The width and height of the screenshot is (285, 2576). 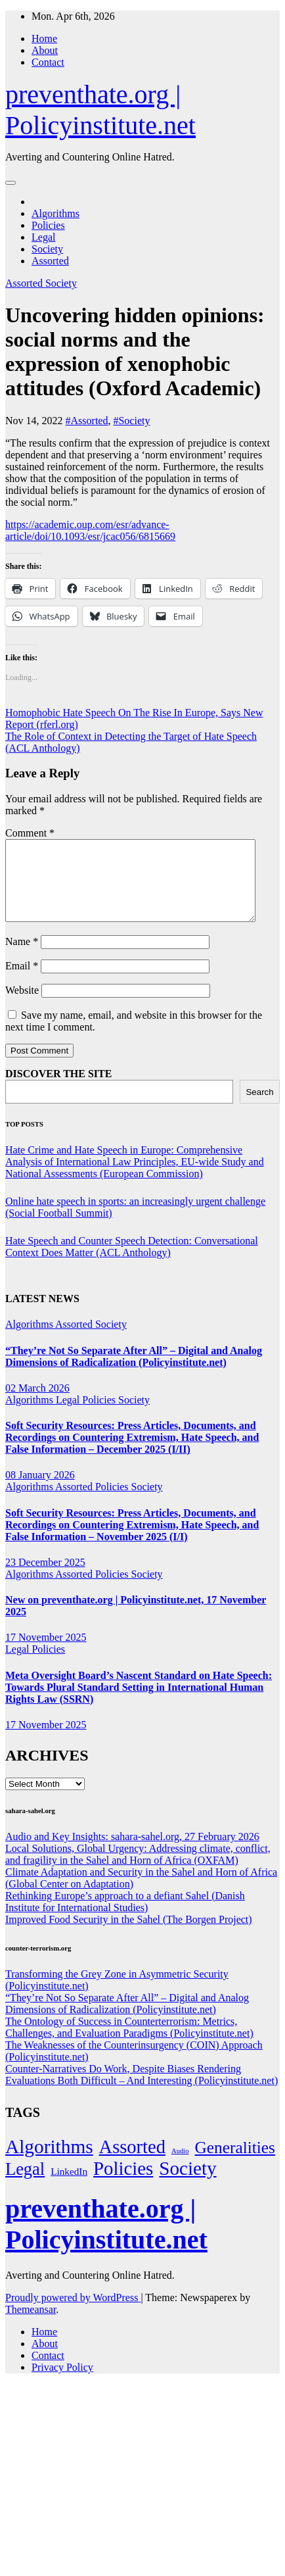 What do you see at coordinates (48, 62) in the screenshot?
I see `Contact` at bounding box center [48, 62].